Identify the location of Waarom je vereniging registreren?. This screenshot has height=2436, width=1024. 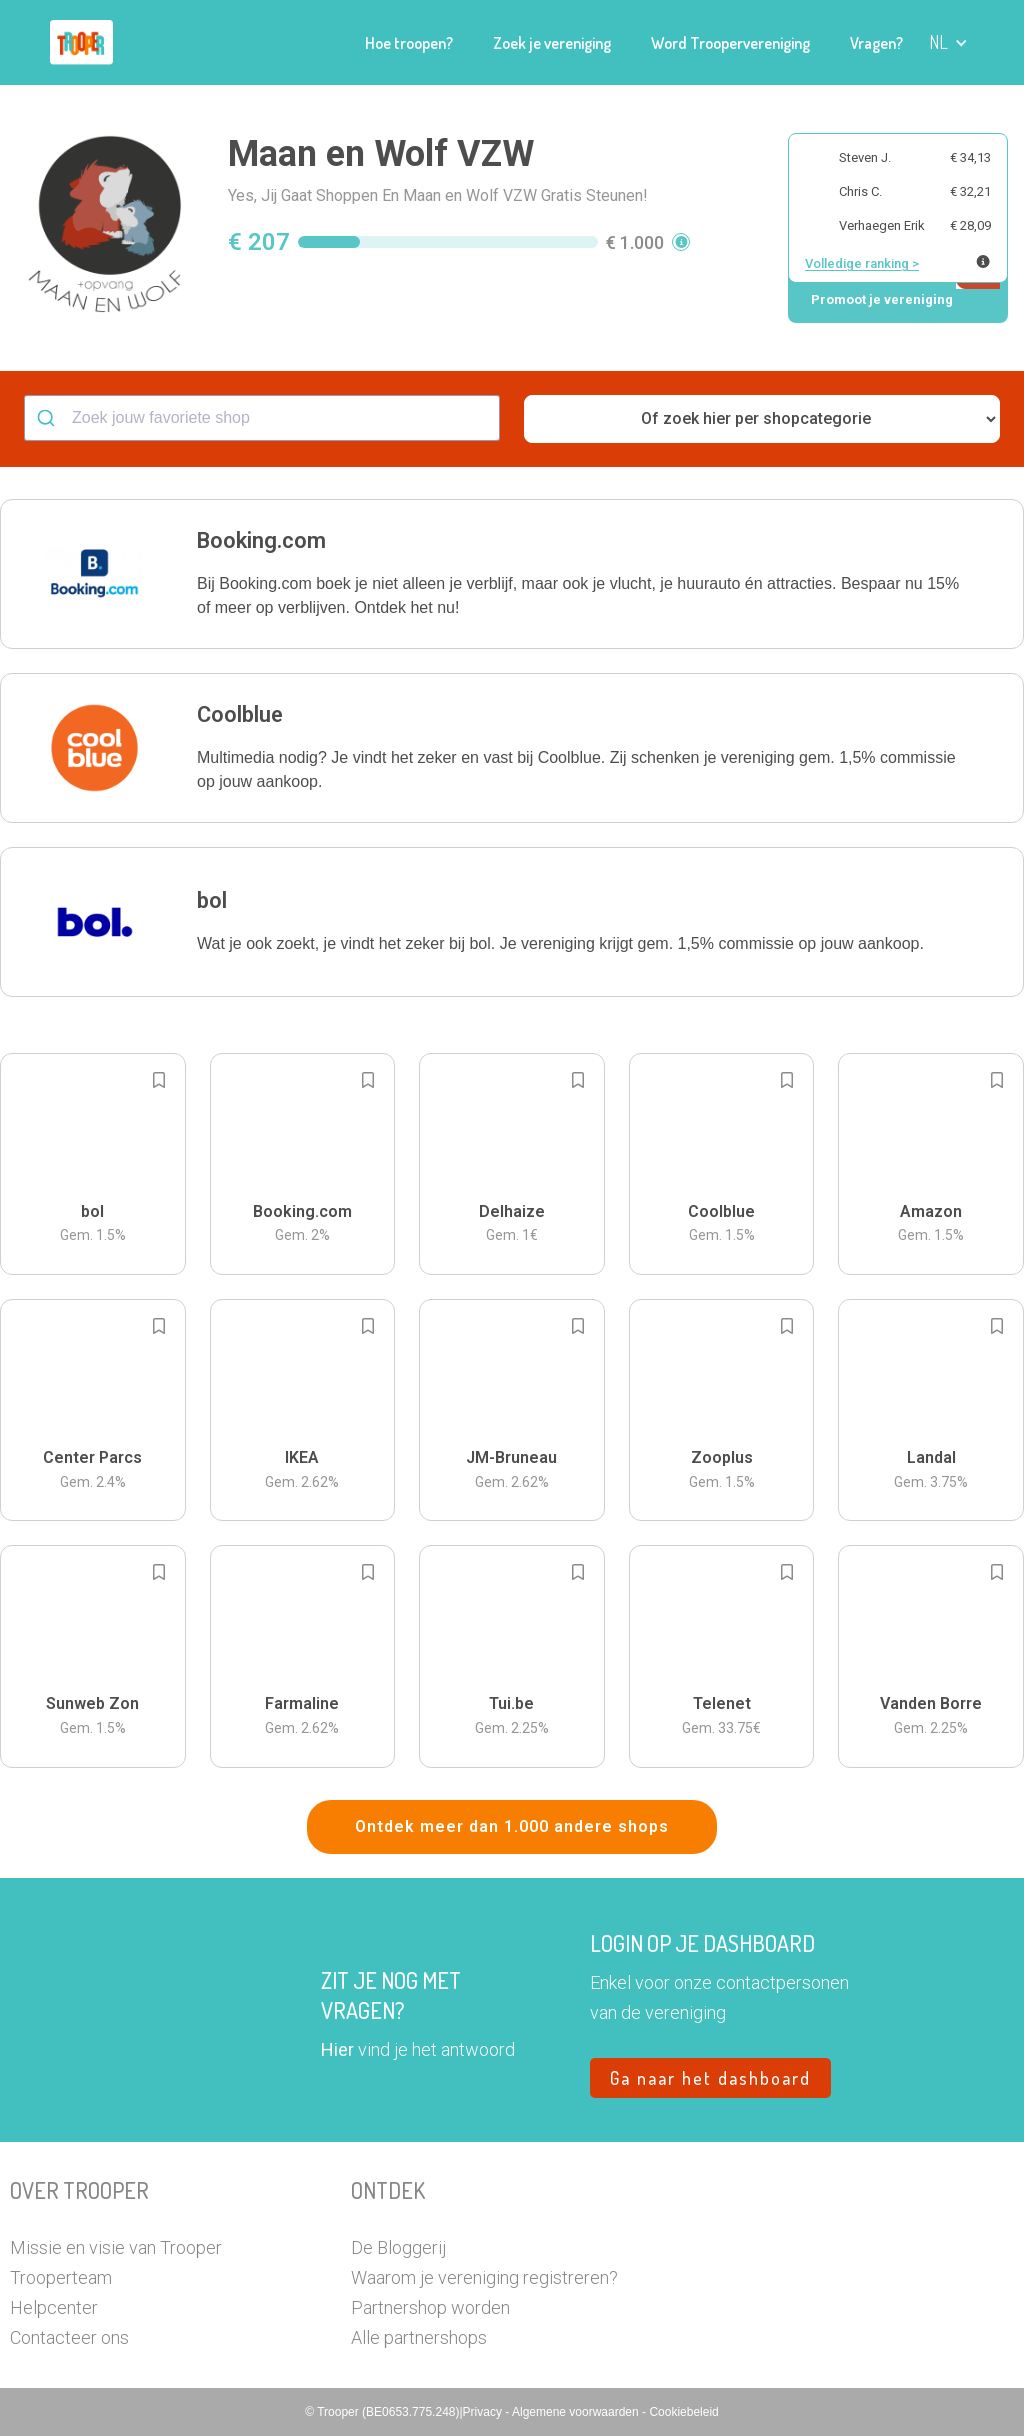
(484, 2277).